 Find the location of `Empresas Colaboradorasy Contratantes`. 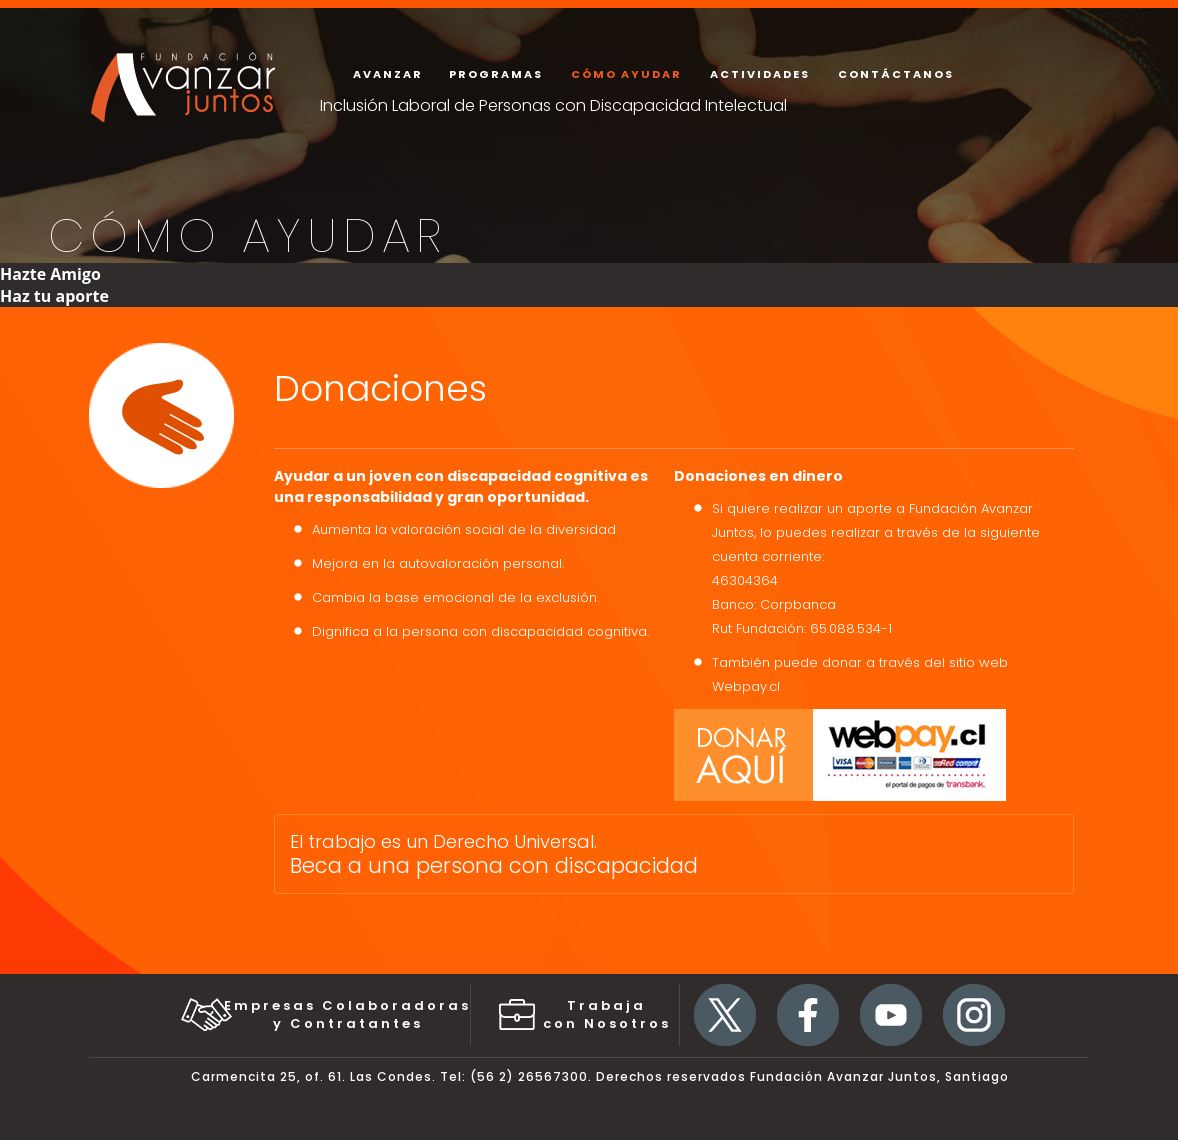

Empresas Colaboradorasy Contratantes is located at coordinates (347, 1014).